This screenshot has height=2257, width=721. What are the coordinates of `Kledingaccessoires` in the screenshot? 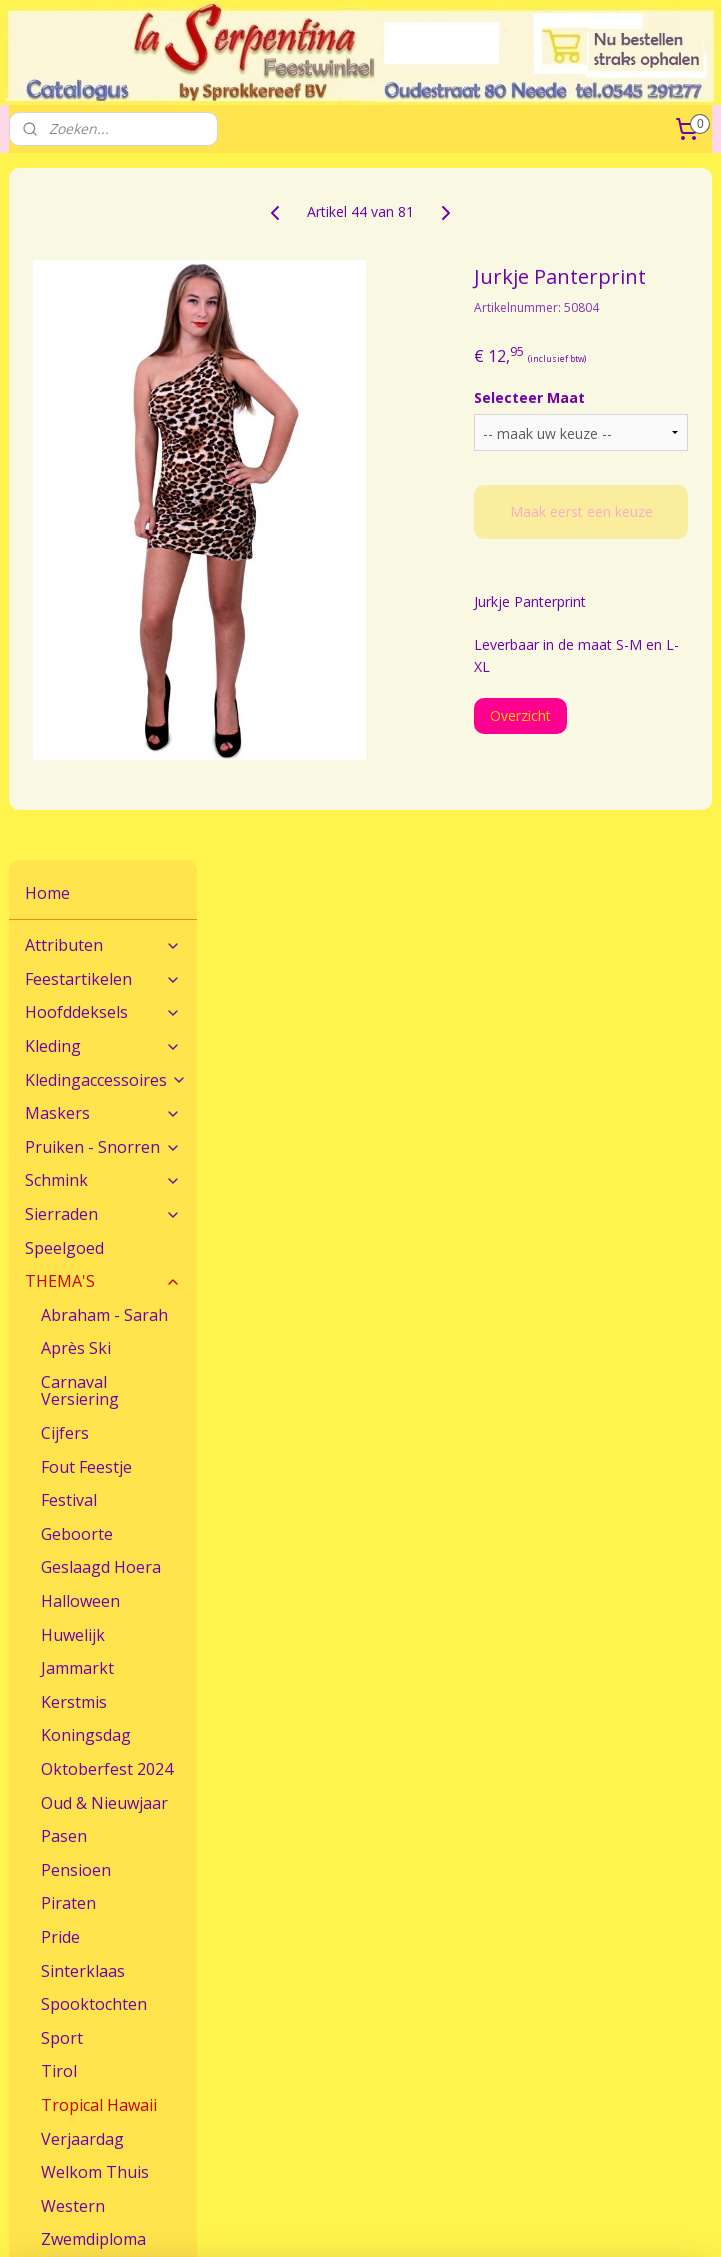 It's located at (106, 388).